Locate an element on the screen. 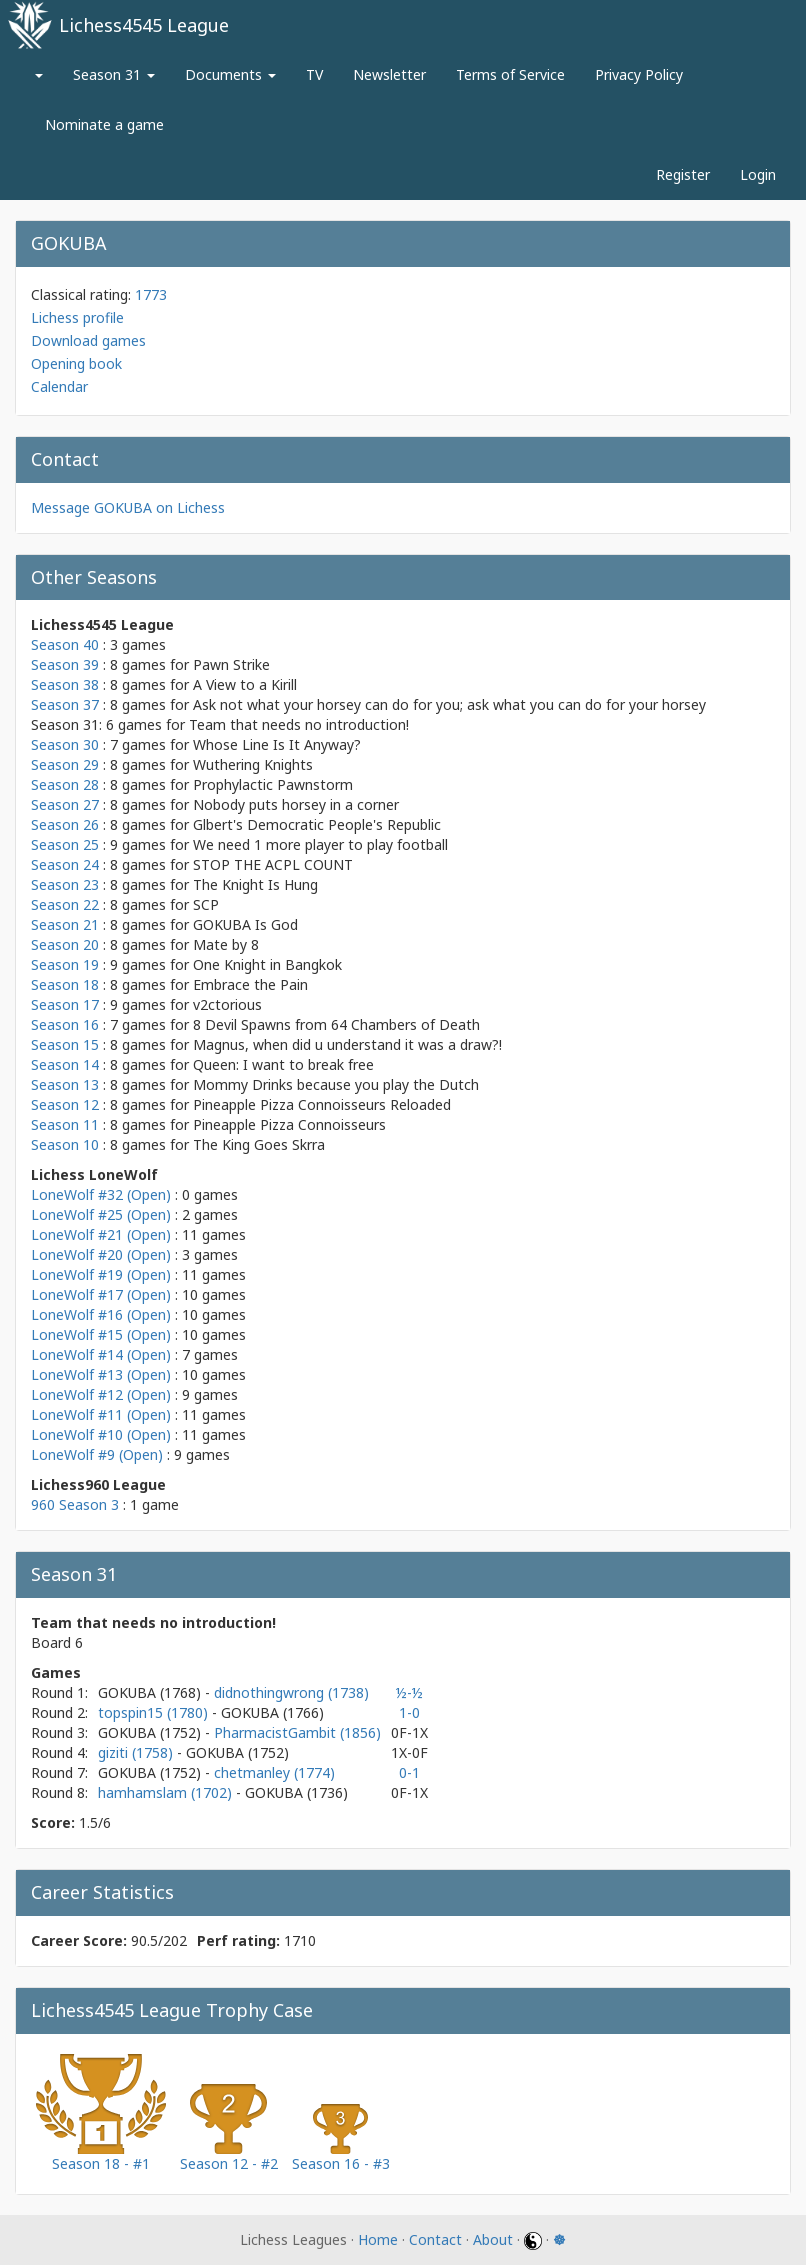 This screenshot has width=806, height=2265. Season 38 is located at coordinates (65, 684).